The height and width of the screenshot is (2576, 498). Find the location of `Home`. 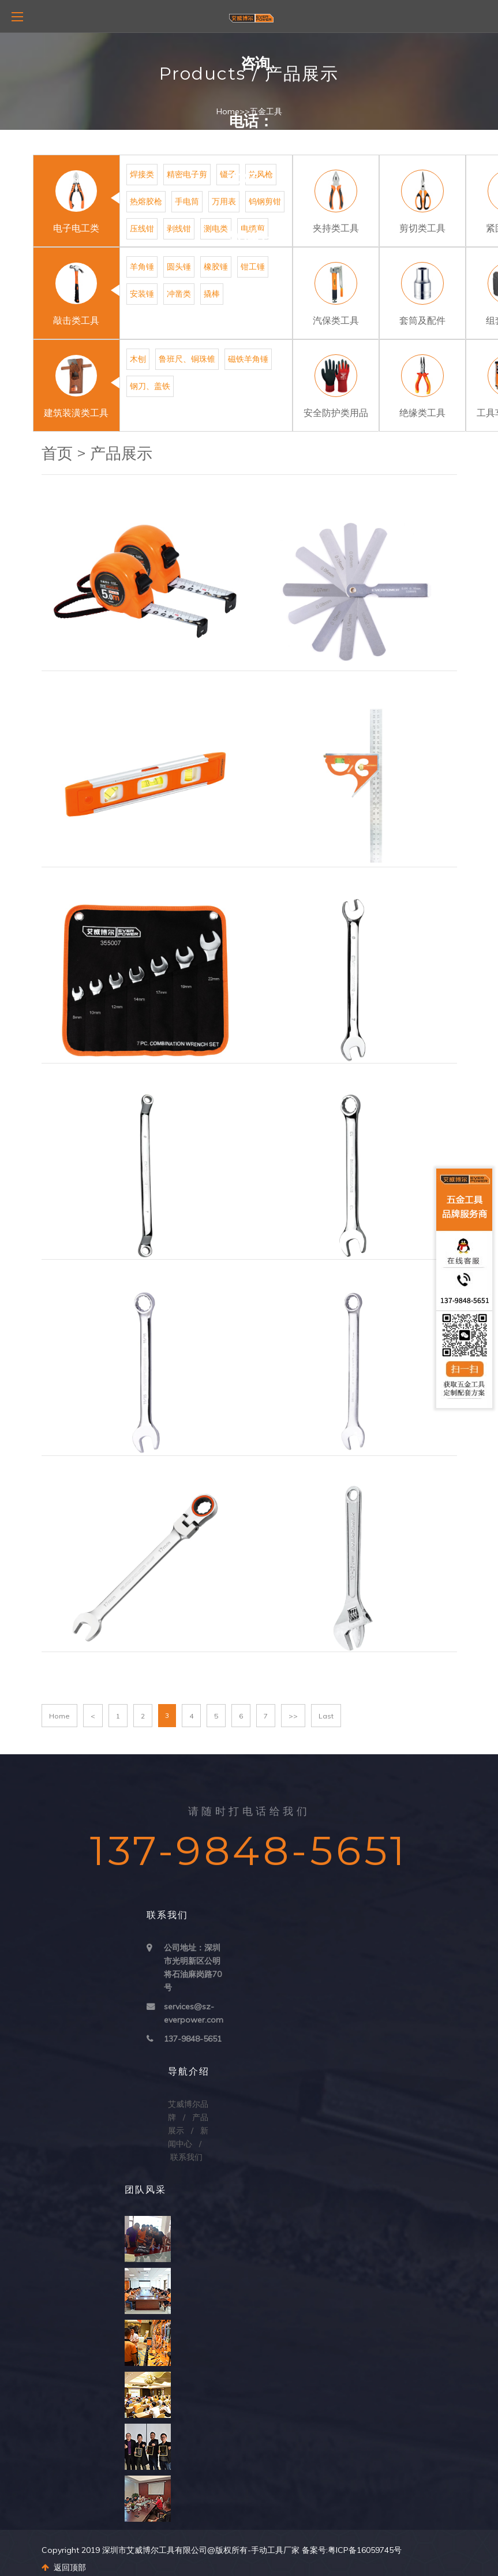

Home is located at coordinates (227, 111).